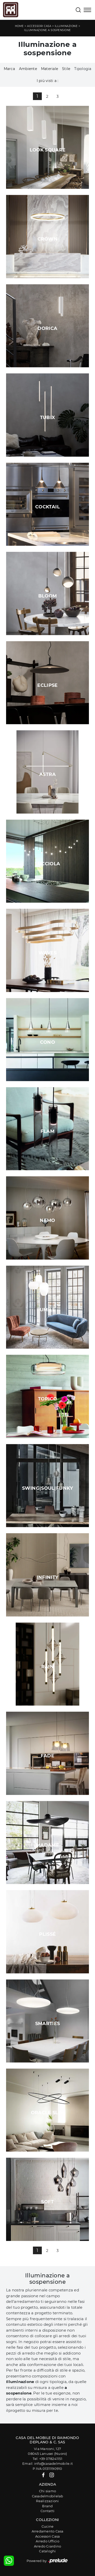 This screenshot has width=95, height=2576. Describe the element at coordinates (47, 2112) in the screenshot. I see `Oracle Slim` at that location.